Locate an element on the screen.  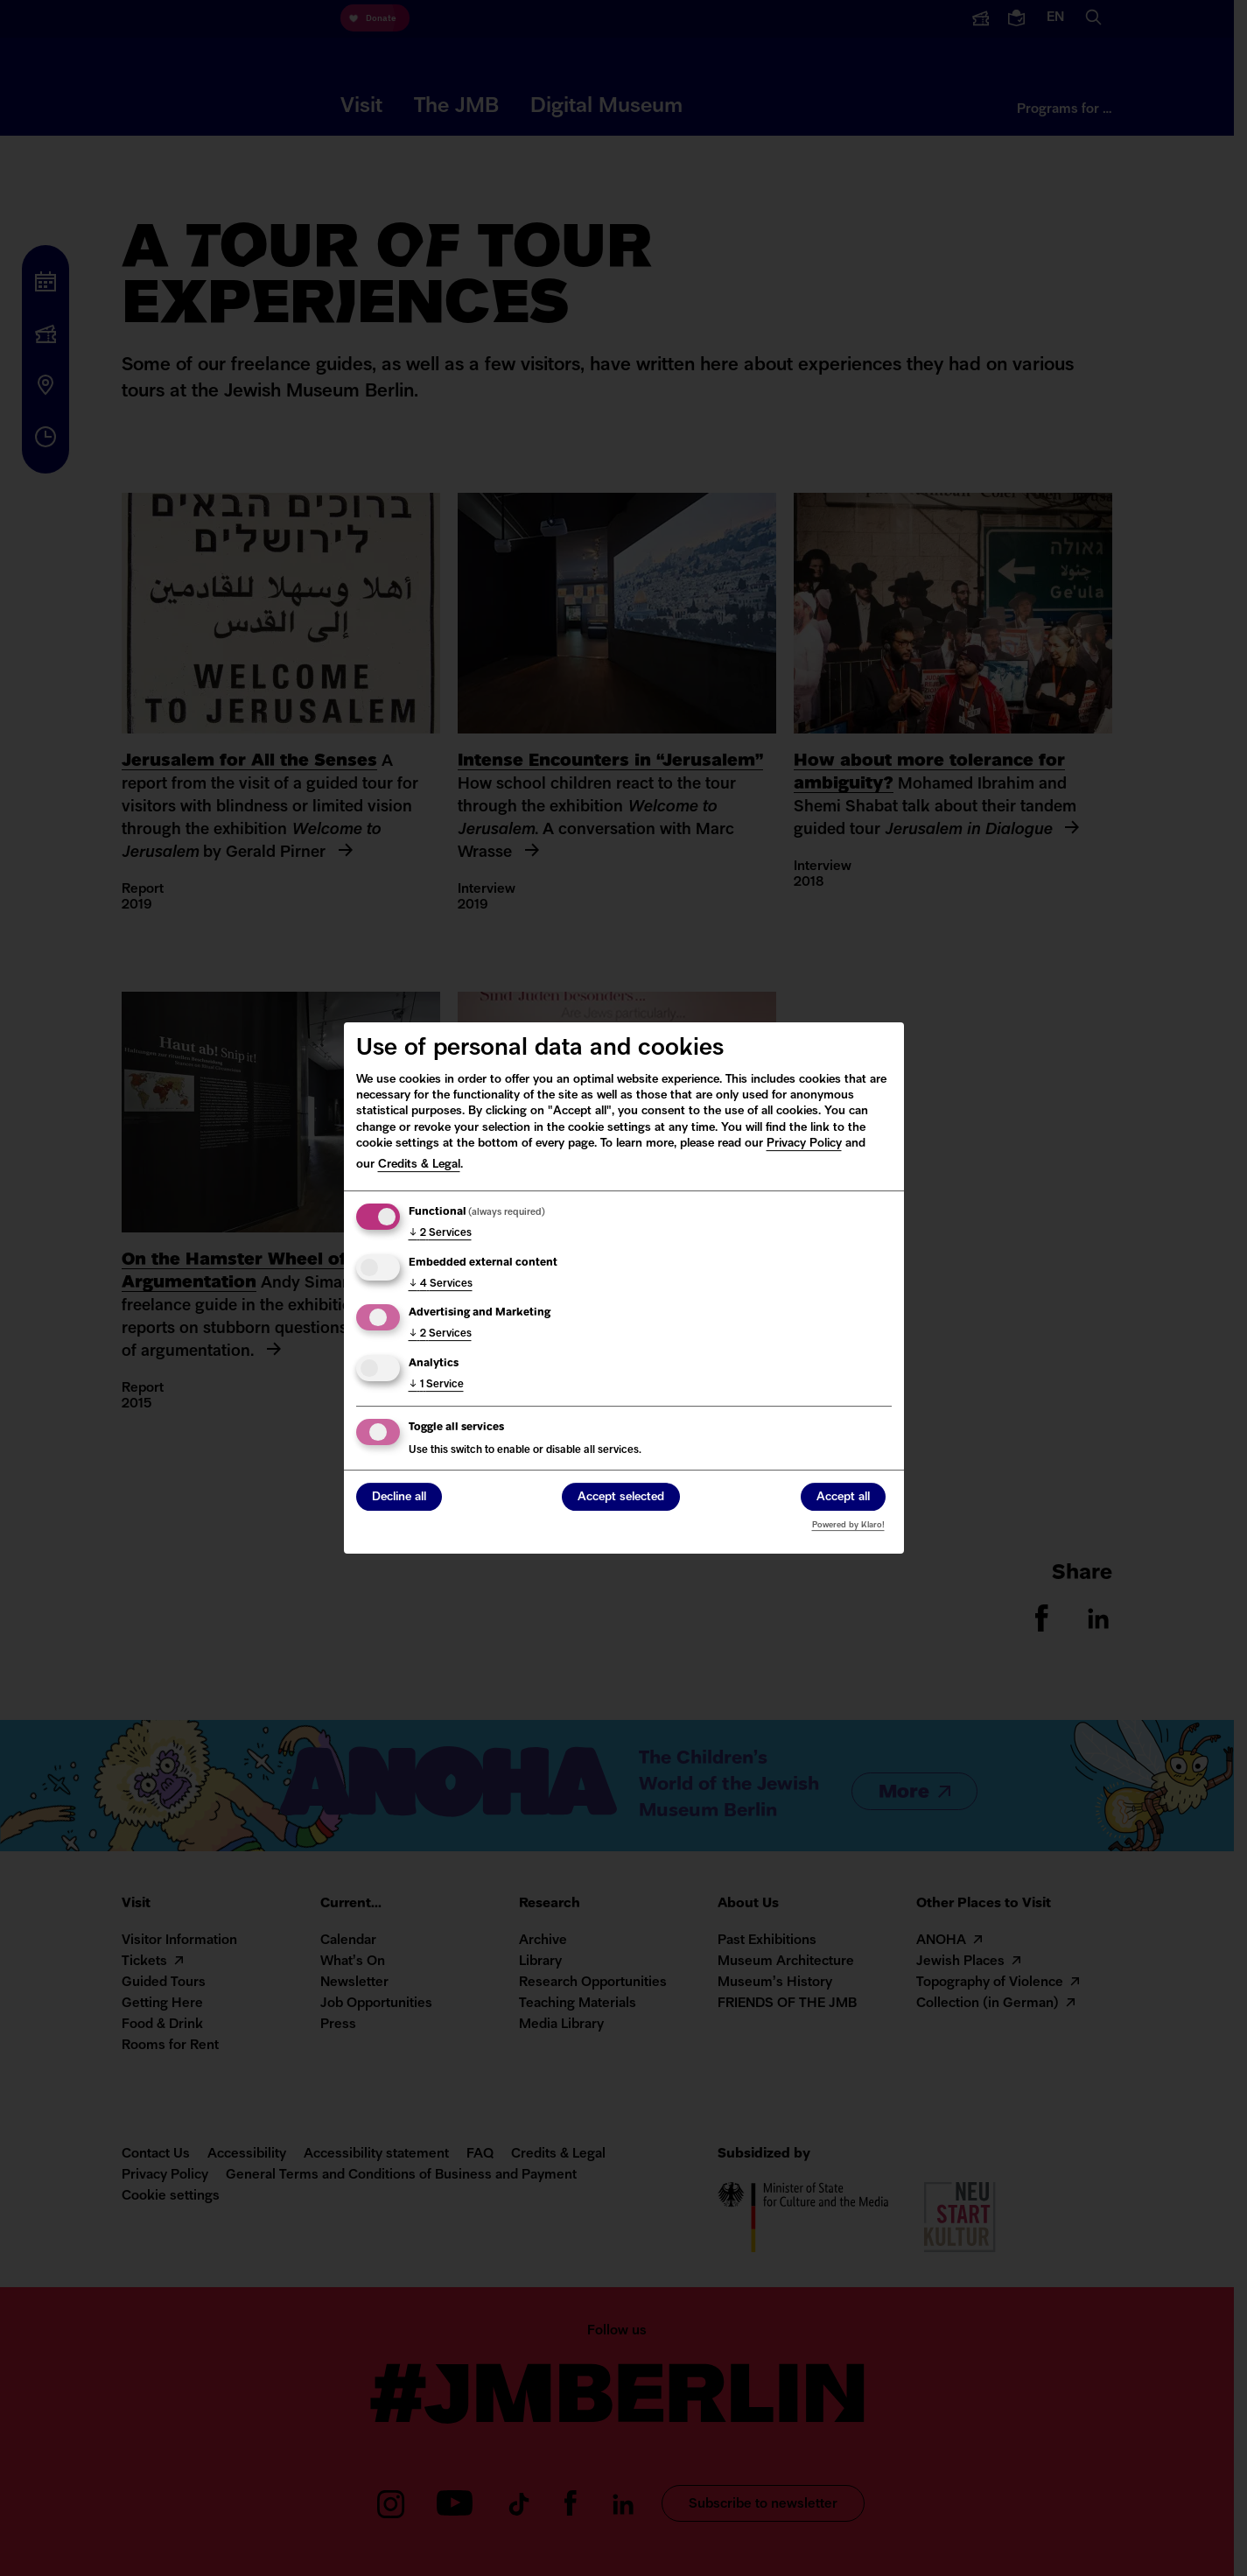
Decline all is located at coordinates (399, 1498).